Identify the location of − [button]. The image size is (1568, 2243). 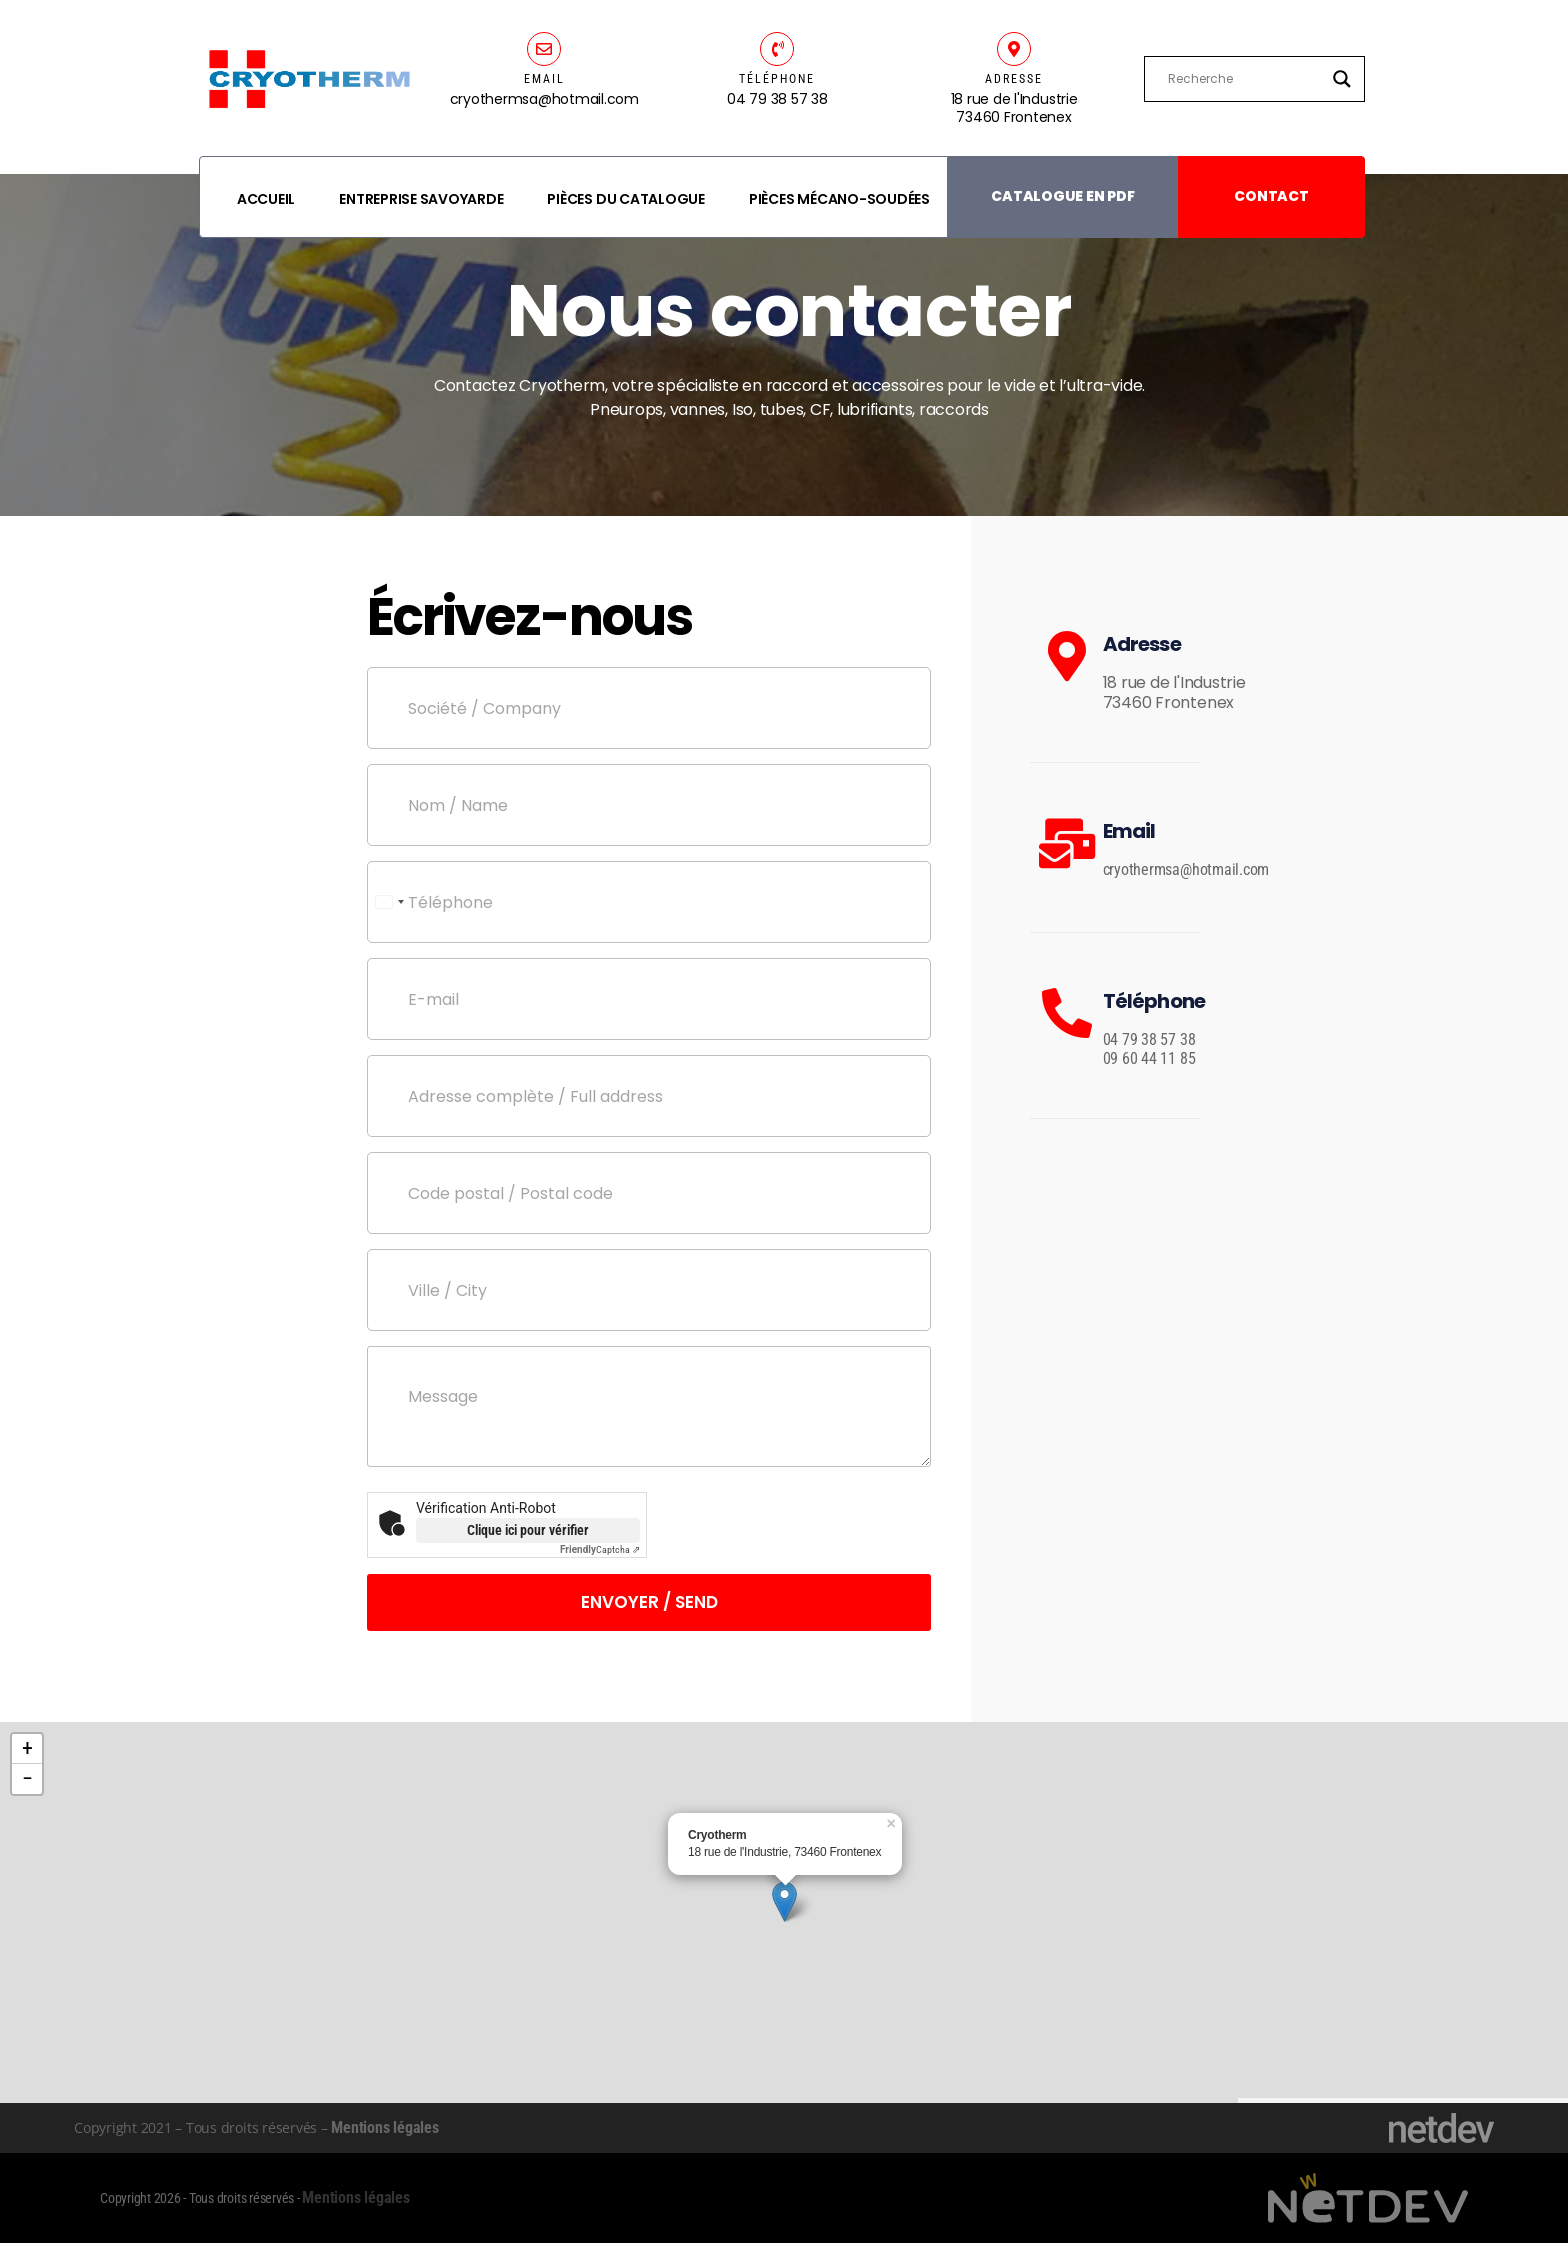
(27, 1778).